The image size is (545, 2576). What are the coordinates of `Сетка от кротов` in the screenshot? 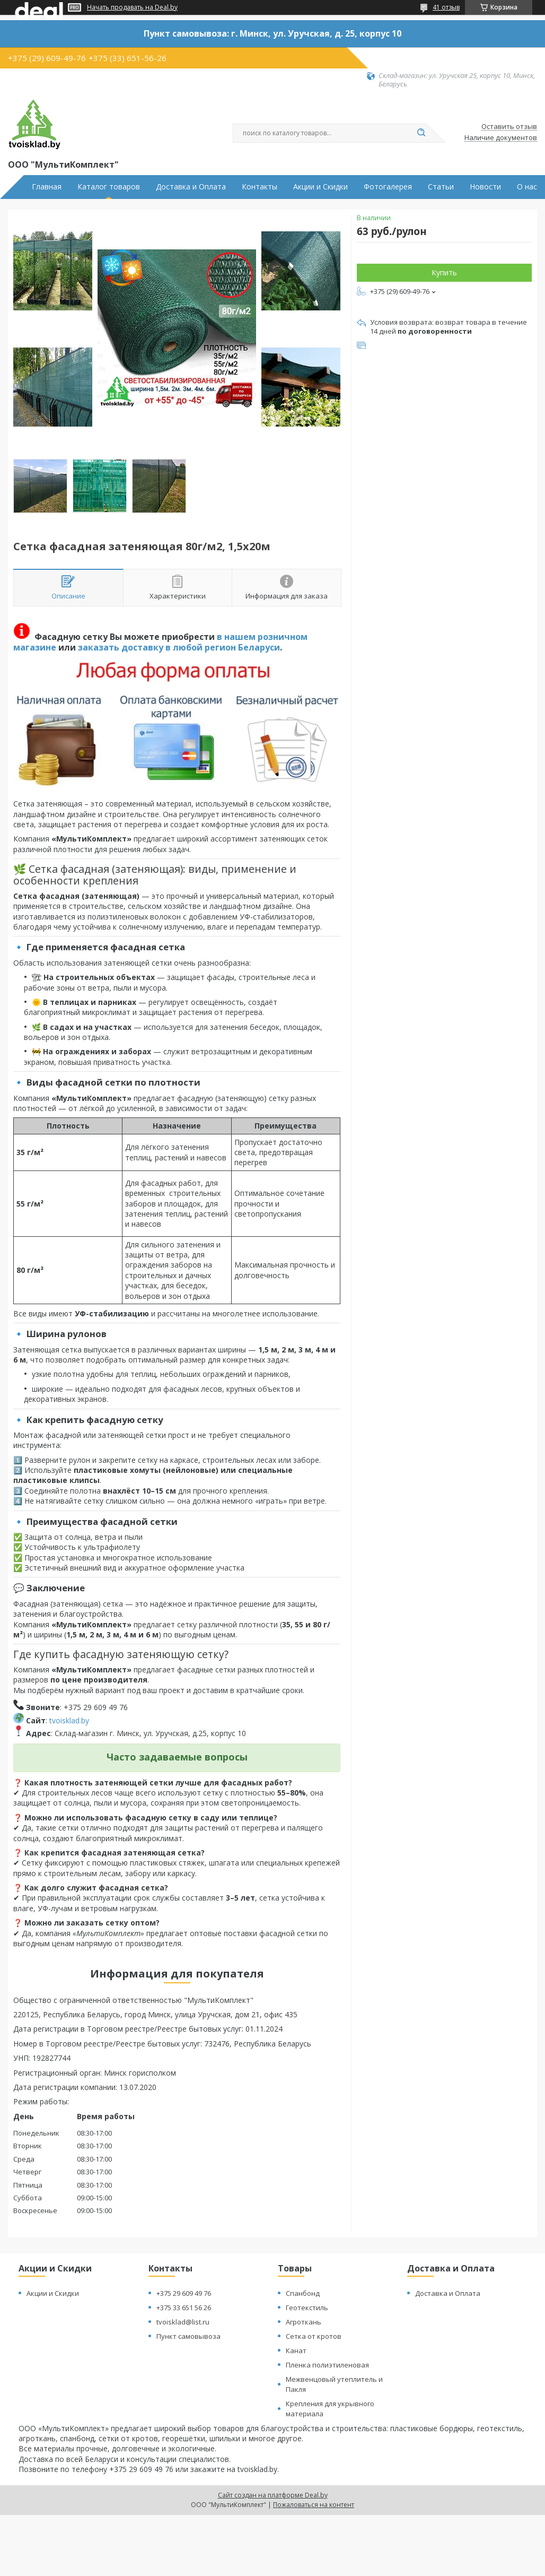 It's located at (313, 2336).